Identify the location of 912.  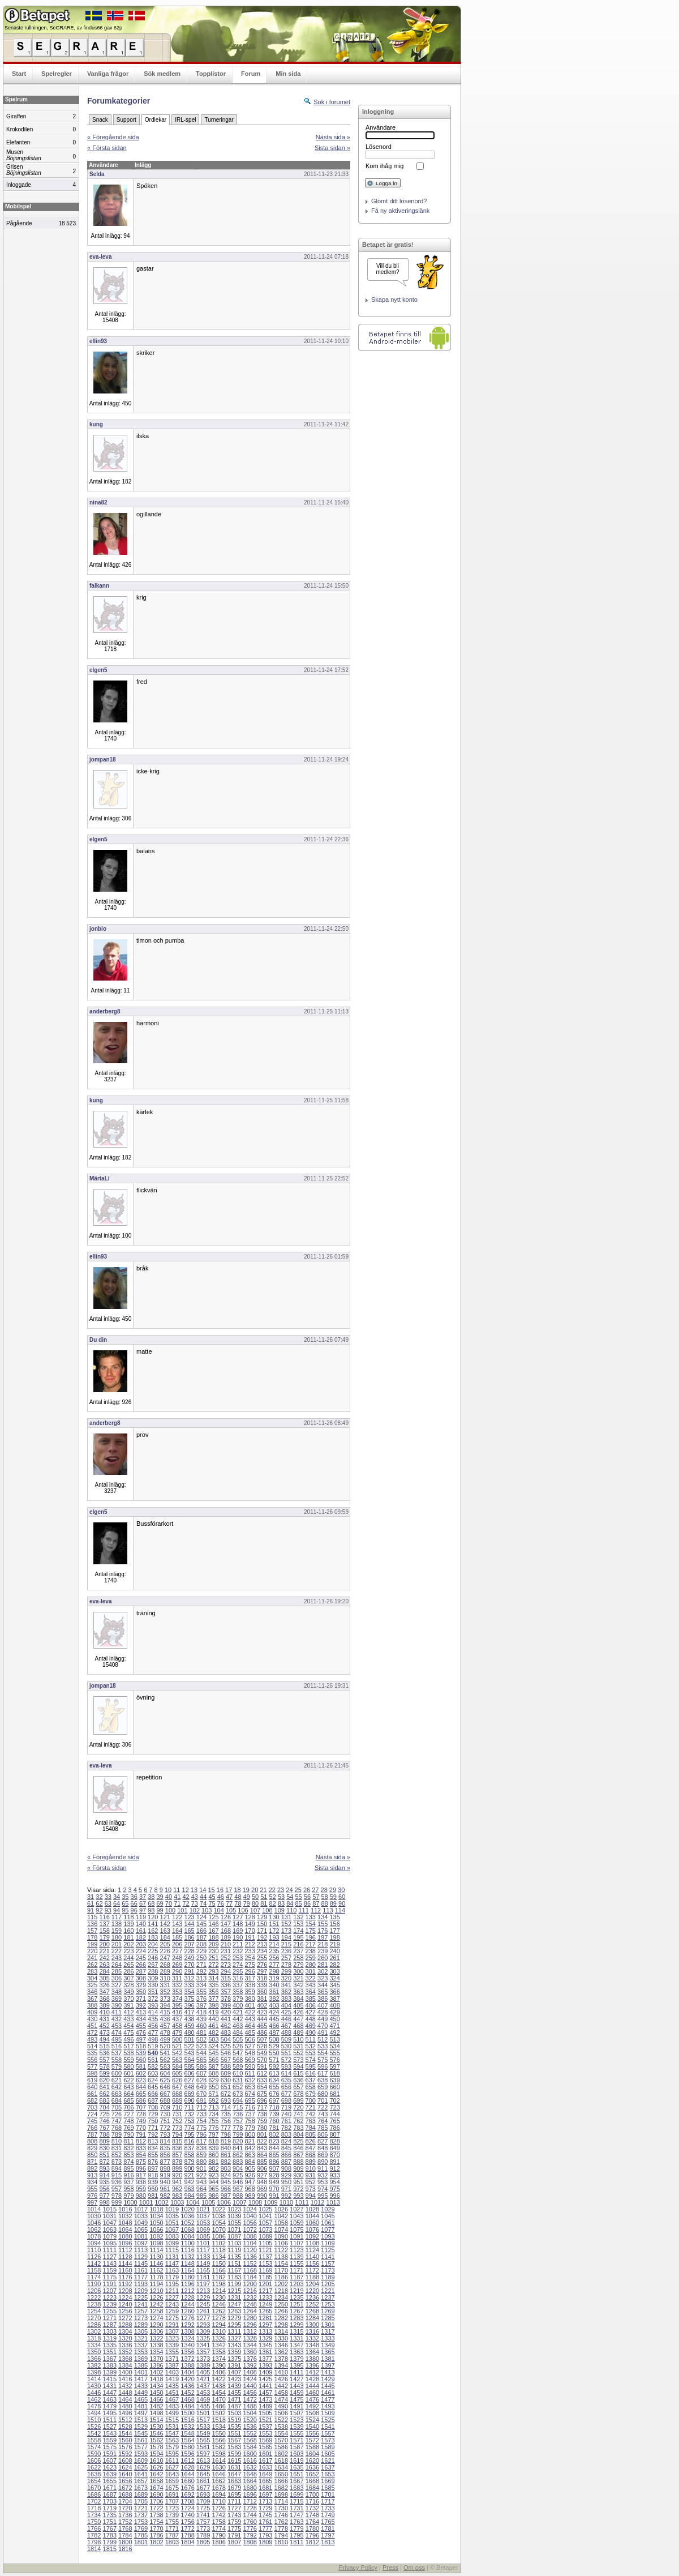
(334, 2168).